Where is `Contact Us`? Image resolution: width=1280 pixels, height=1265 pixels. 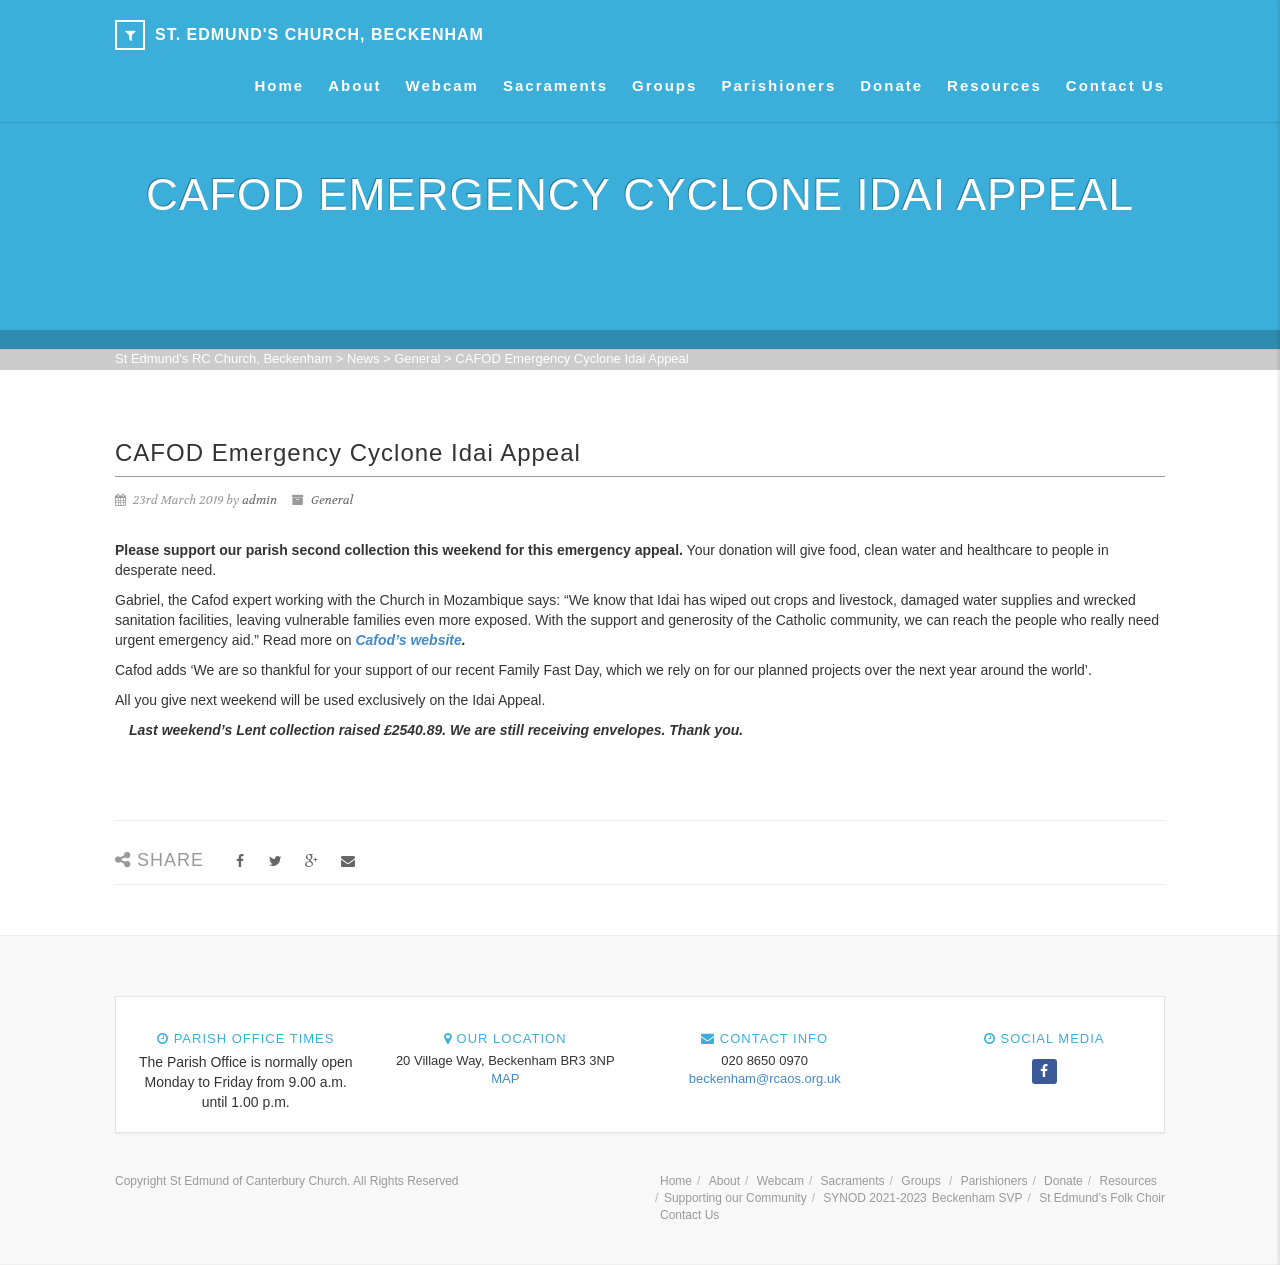
Contact Us is located at coordinates (1115, 85).